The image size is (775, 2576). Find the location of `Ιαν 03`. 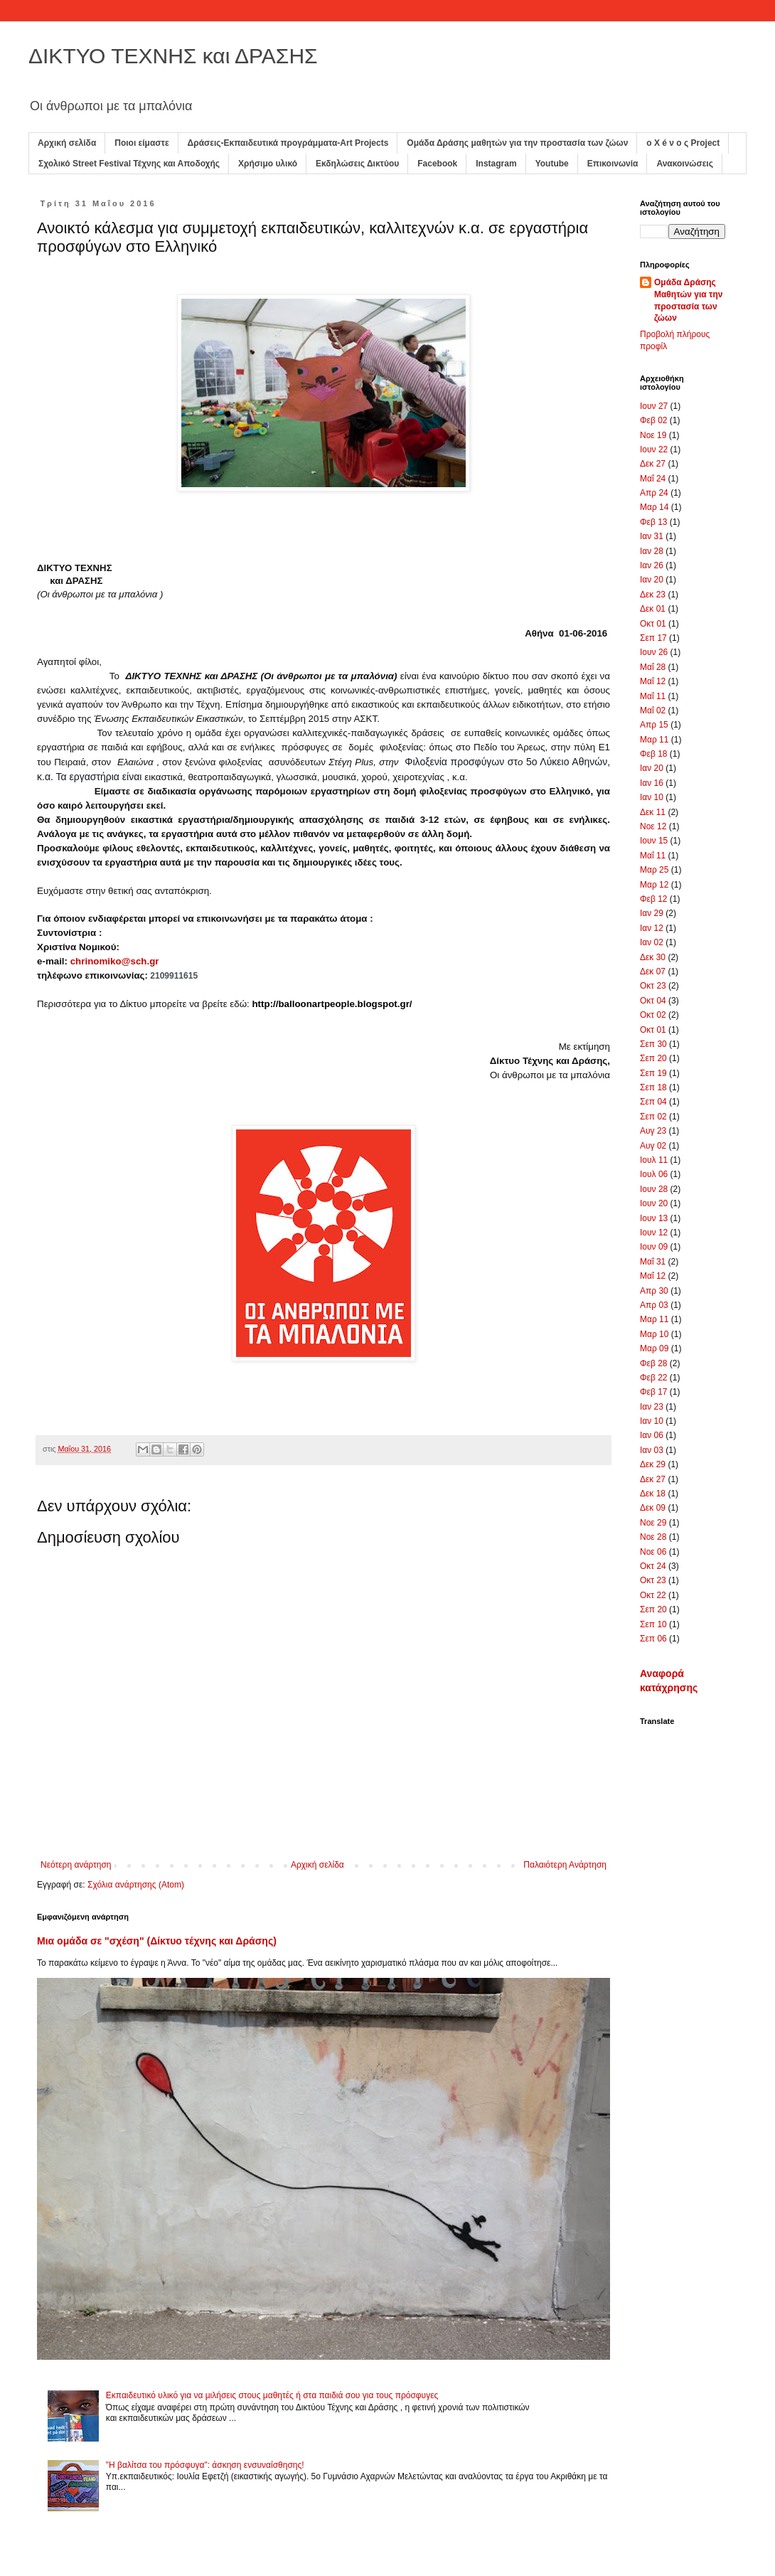

Ιαν 03 is located at coordinates (651, 1450).